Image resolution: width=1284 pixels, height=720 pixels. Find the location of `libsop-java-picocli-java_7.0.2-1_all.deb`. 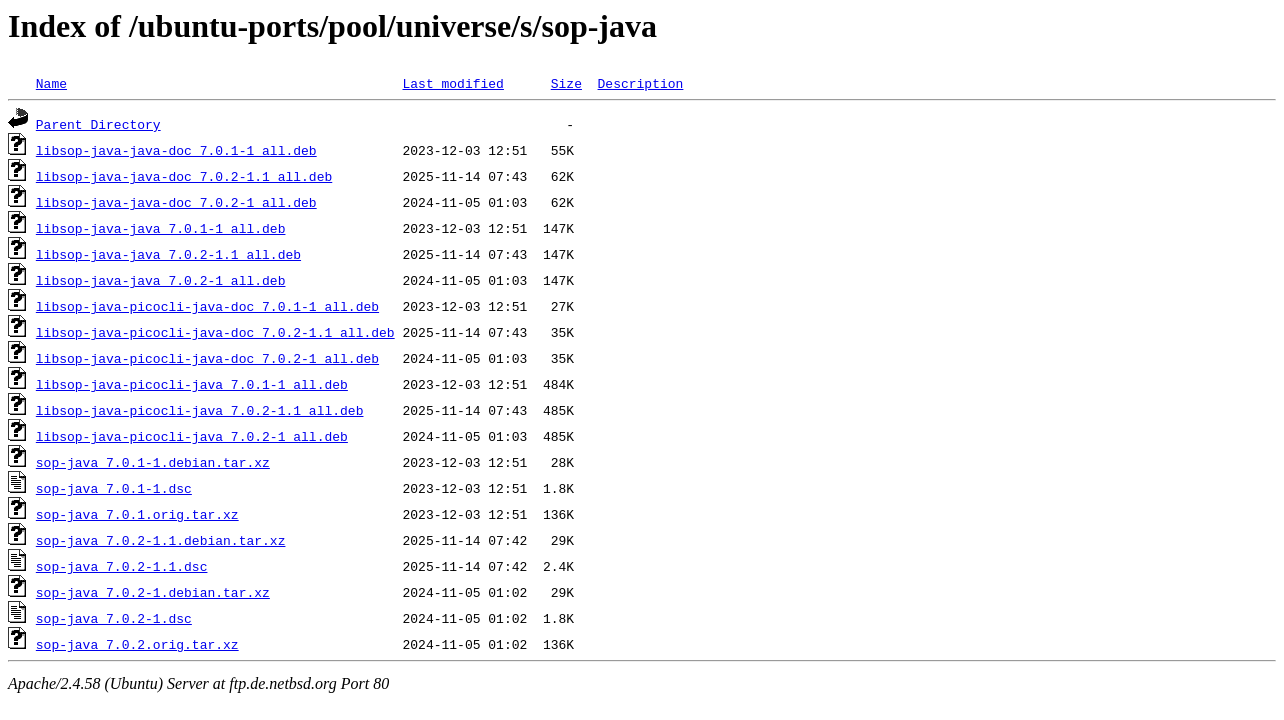

libsop-java-picocli-java_7.0.2-1_all.deb is located at coordinates (192, 436).